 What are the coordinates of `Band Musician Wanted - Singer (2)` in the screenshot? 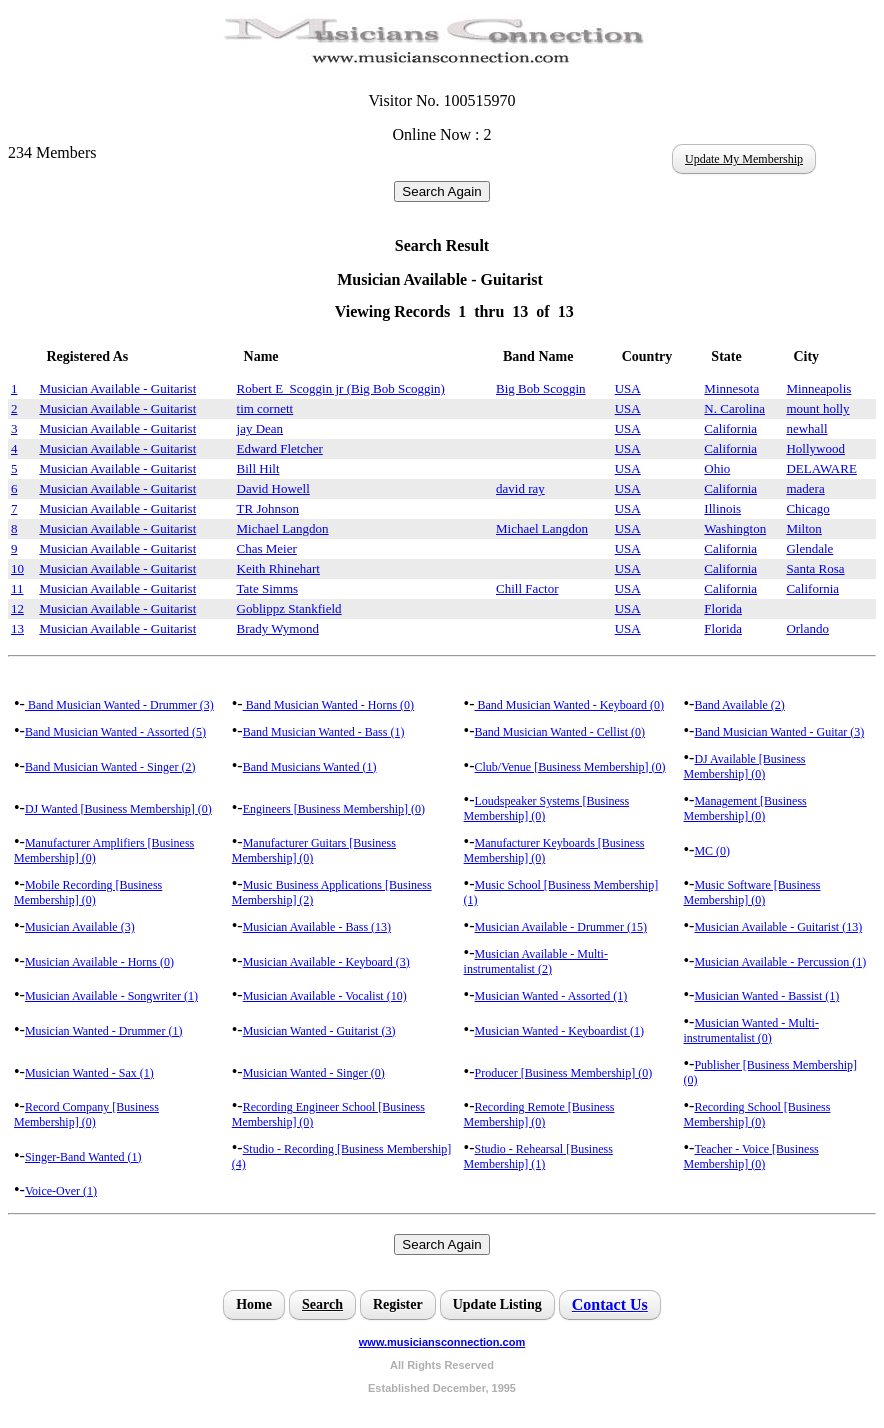 It's located at (110, 767).